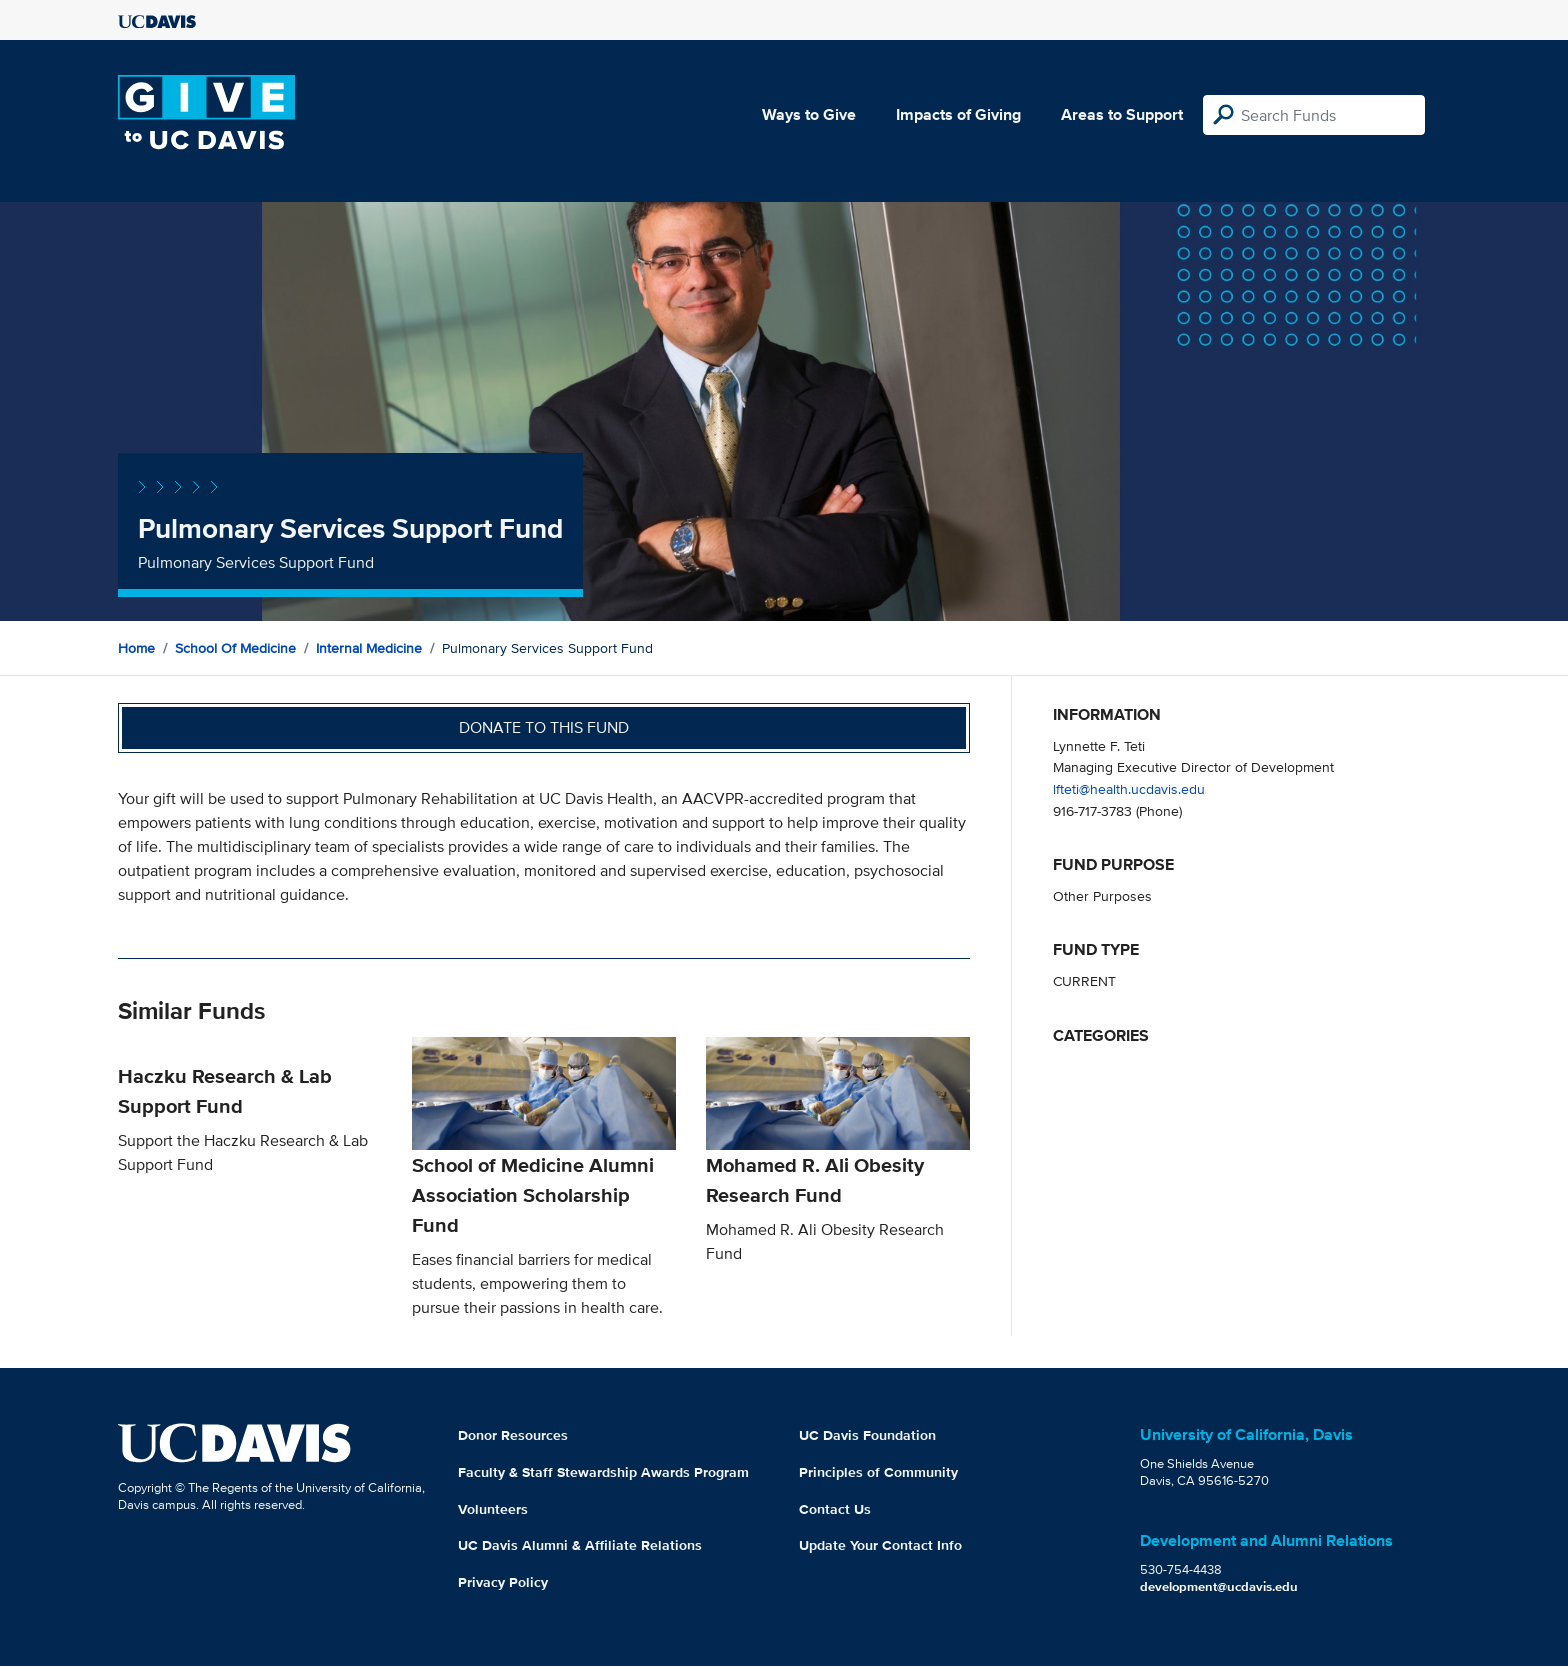 The height and width of the screenshot is (1666, 1568). I want to click on Home, so click(136, 648).